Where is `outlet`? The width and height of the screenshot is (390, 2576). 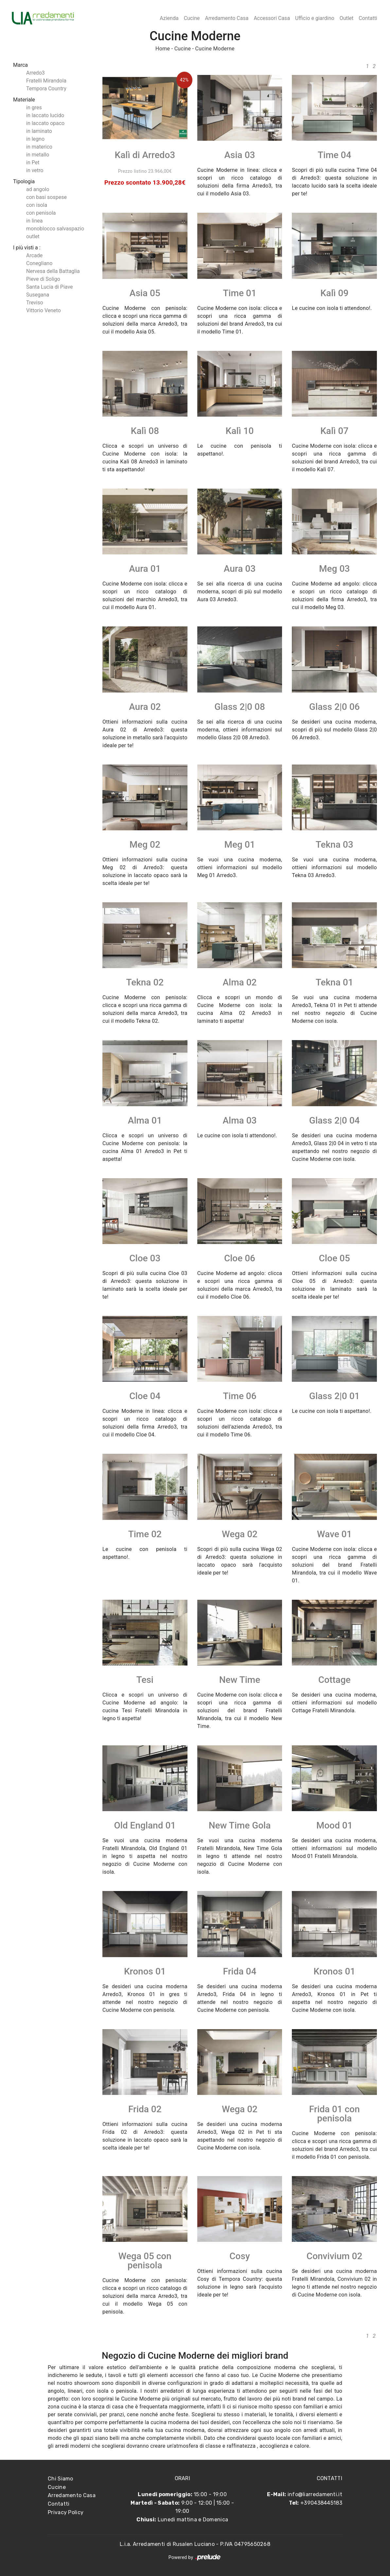 outlet is located at coordinates (33, 236).